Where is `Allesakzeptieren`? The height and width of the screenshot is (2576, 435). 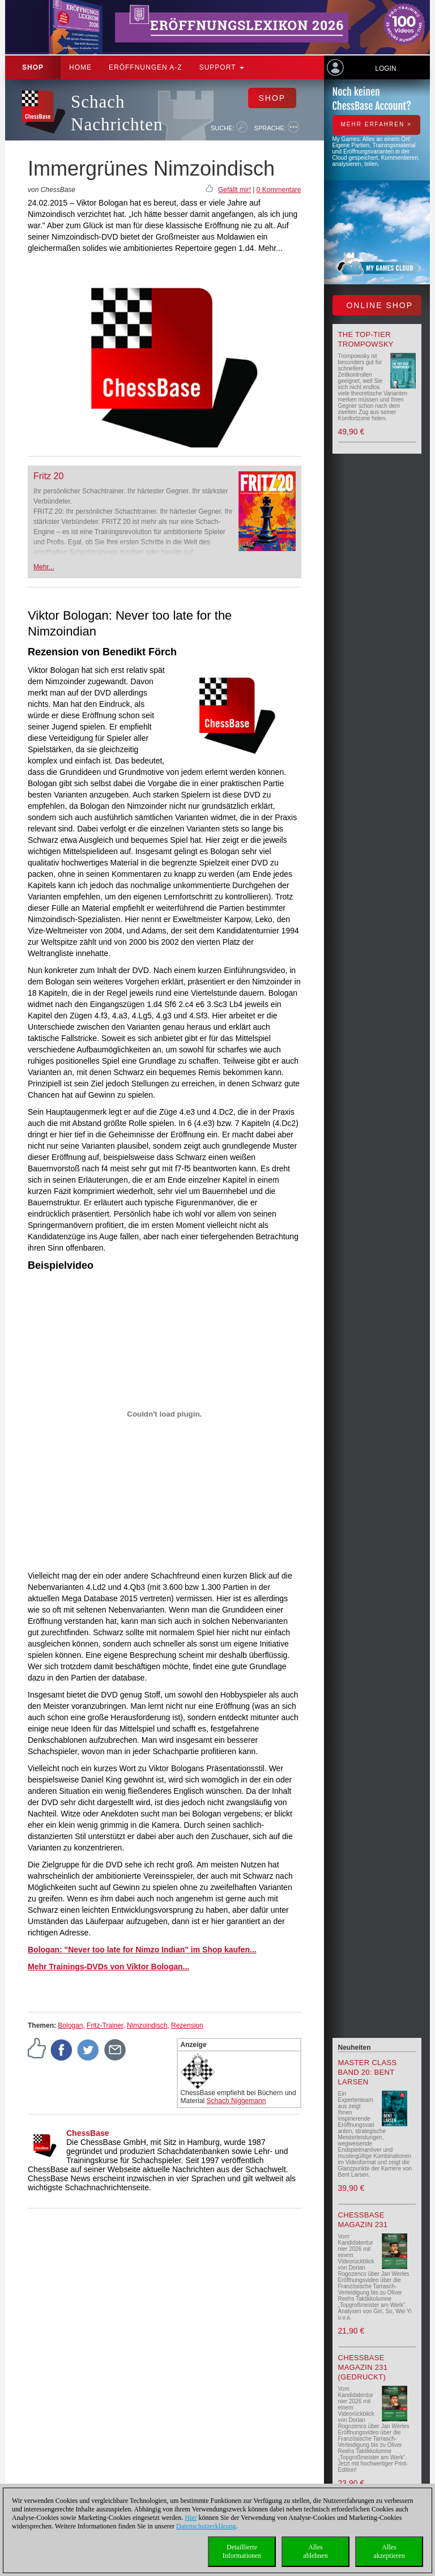 Allesakzeptieren is located at coordinates (388, 2551).